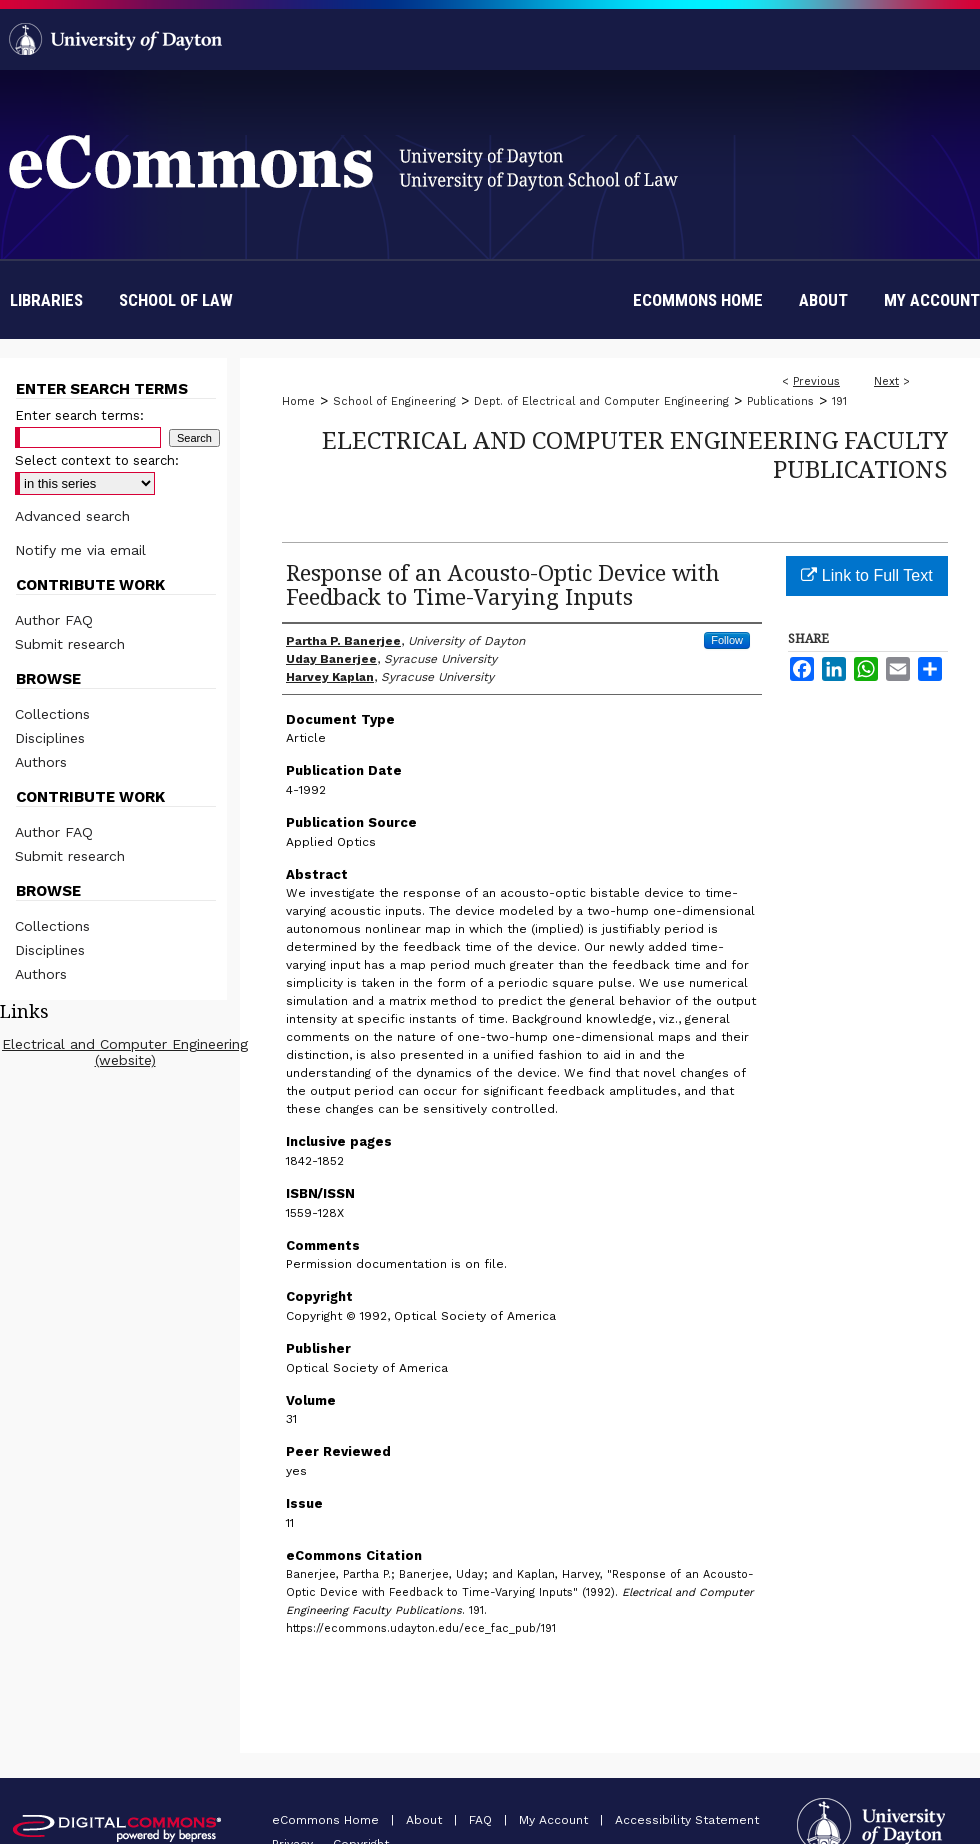 Image resolution: width=980 pixels, height=1844 pixels. I want to click on Enter search terms:, so click(79, 415).